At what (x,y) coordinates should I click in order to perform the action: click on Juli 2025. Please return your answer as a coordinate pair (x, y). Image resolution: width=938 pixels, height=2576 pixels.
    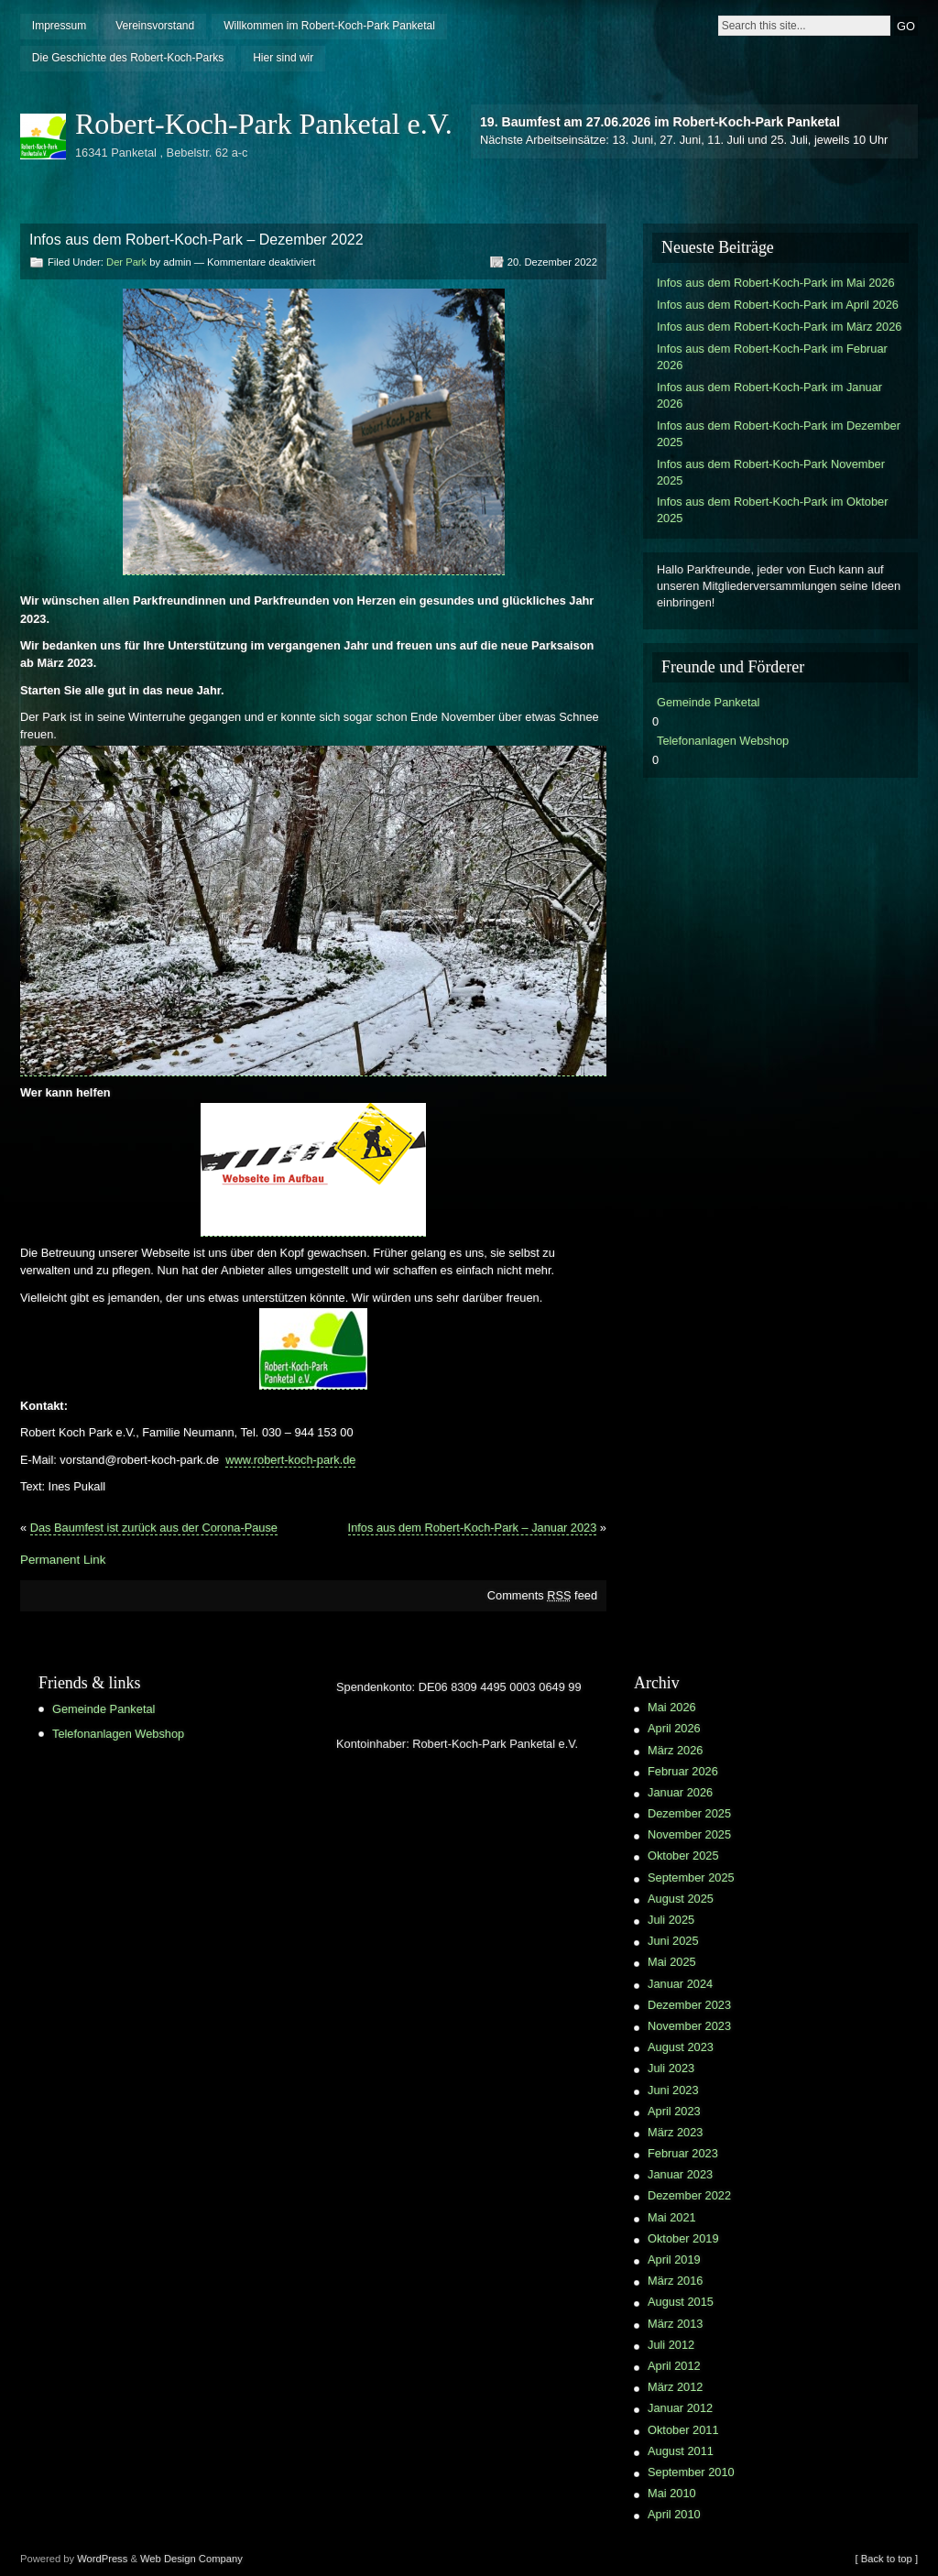
    Looking at the image, I should click on (671, 1920).